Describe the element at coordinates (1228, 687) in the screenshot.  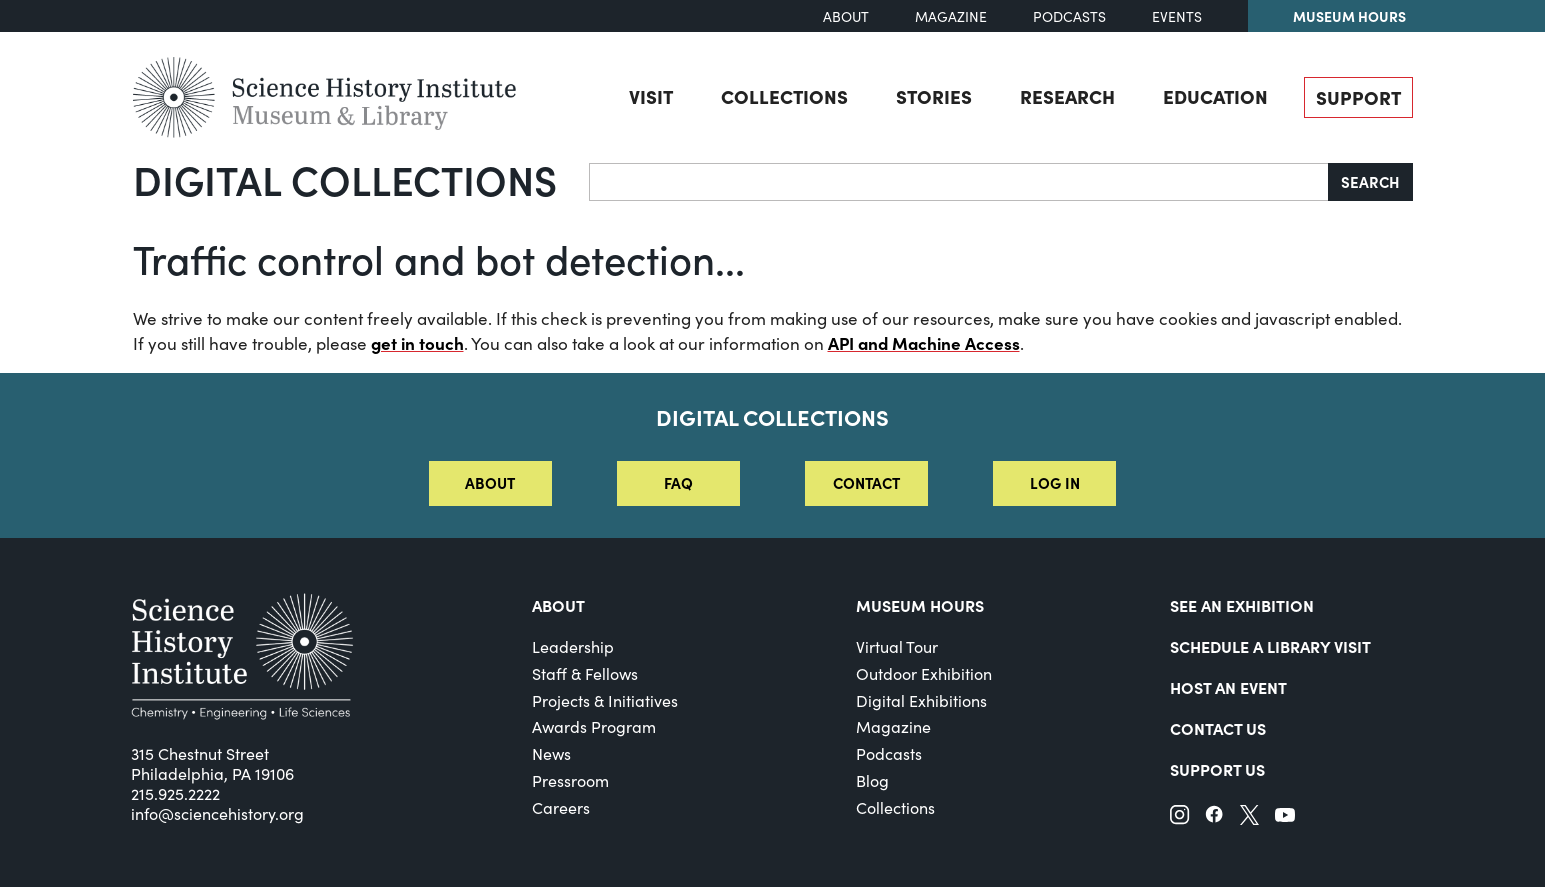
I see `Host An Event` at that location.